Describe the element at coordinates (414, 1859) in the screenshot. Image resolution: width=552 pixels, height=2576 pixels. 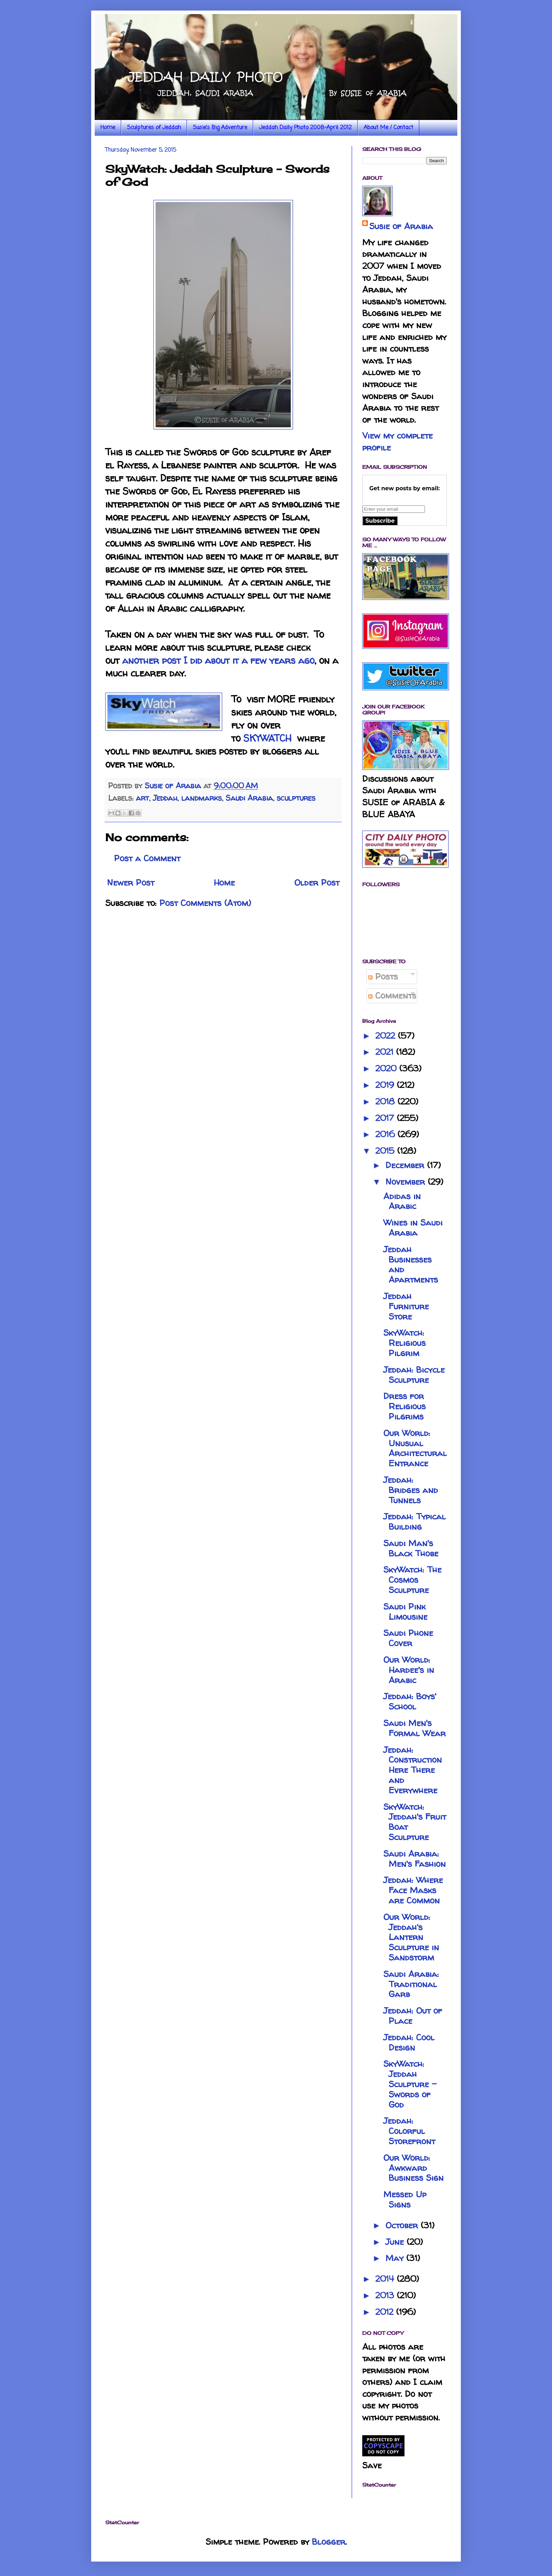
I see `Saudi Arabia: Men's Fashion` at that location.